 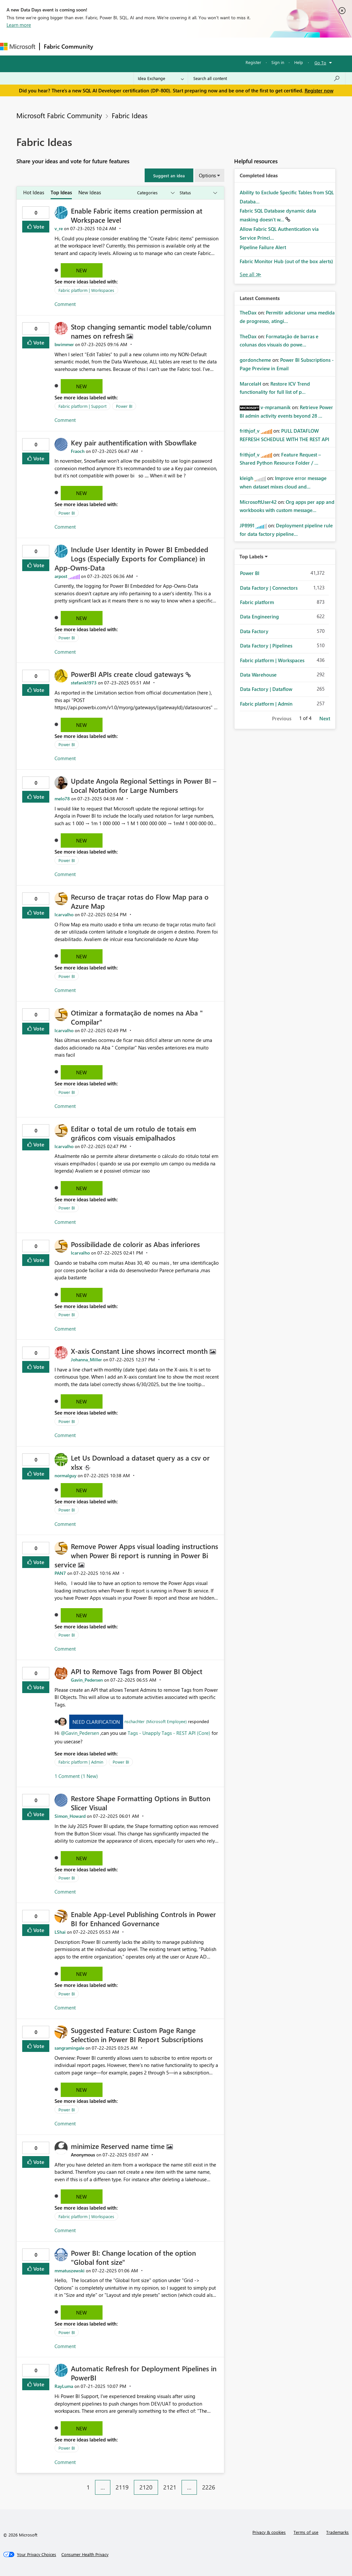 I want to click on [View Profile of Simon_Howard], so click(x=70, y=1816).